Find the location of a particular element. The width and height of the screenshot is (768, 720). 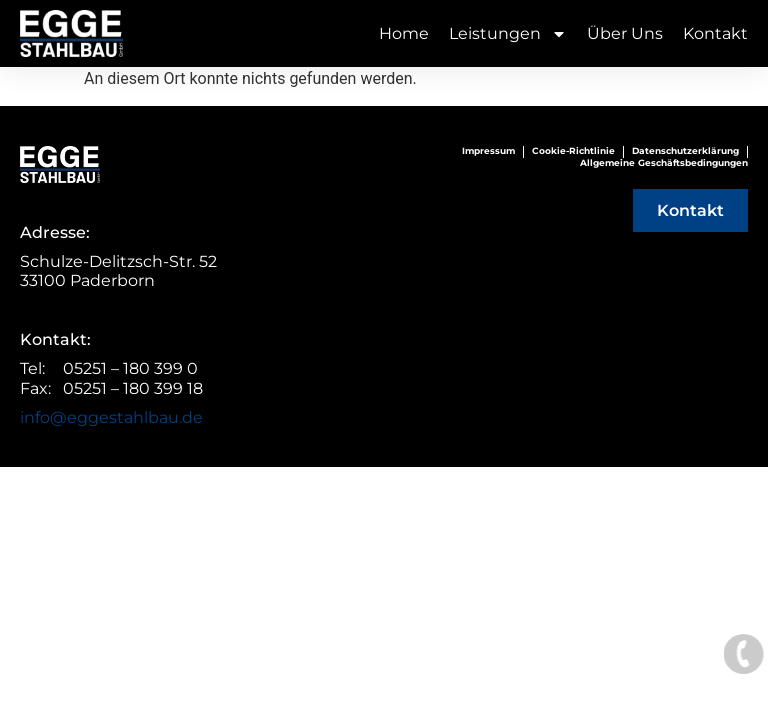

Home is located at coordinates (404, 33).